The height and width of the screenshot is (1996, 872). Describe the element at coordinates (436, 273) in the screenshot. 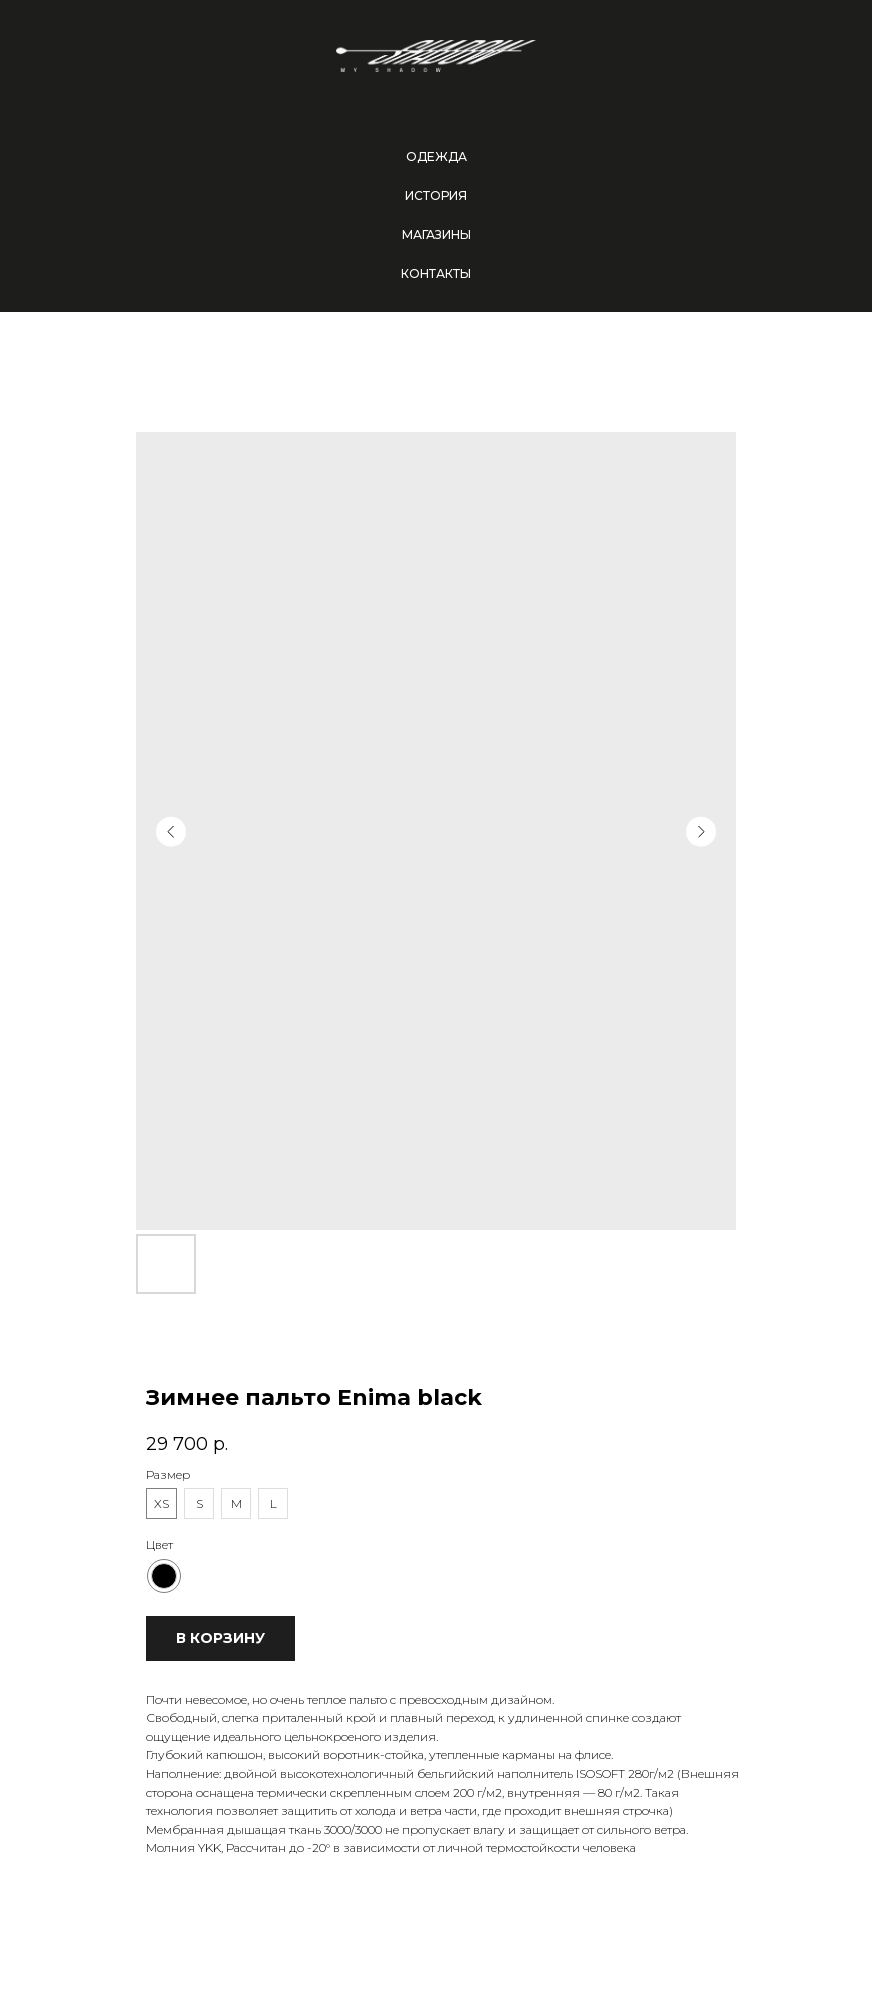

I see `Контакты` at that location.